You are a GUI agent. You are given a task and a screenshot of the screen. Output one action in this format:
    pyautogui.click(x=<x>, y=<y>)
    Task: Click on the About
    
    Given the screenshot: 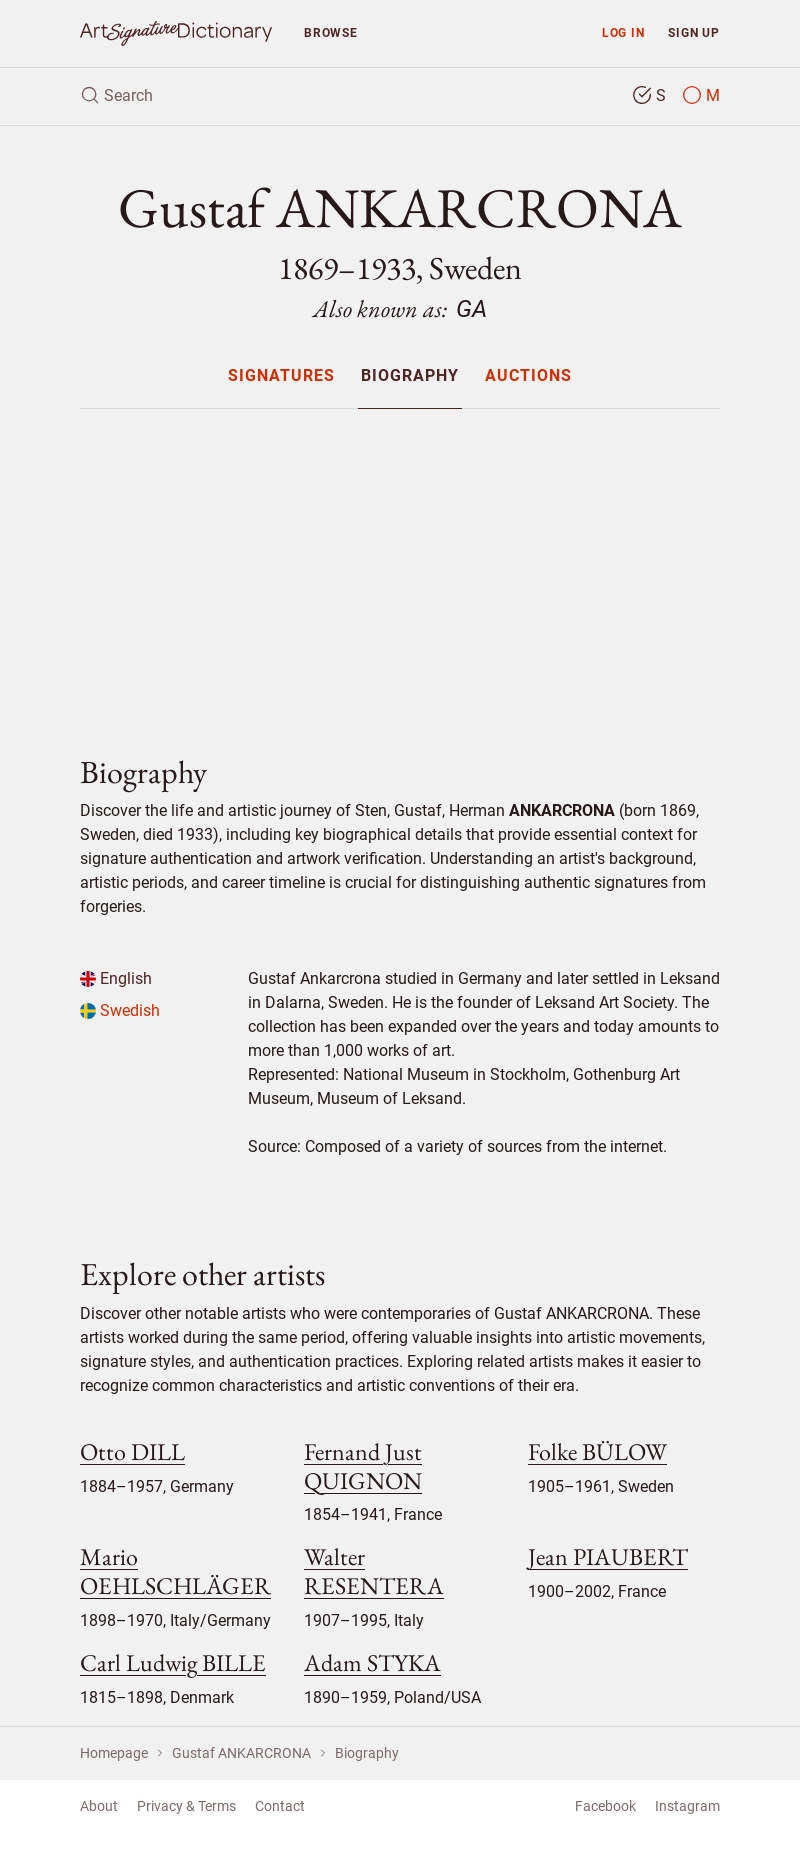 What is the action you would take?
    pyautogui.click(x=99, y=1806)
    